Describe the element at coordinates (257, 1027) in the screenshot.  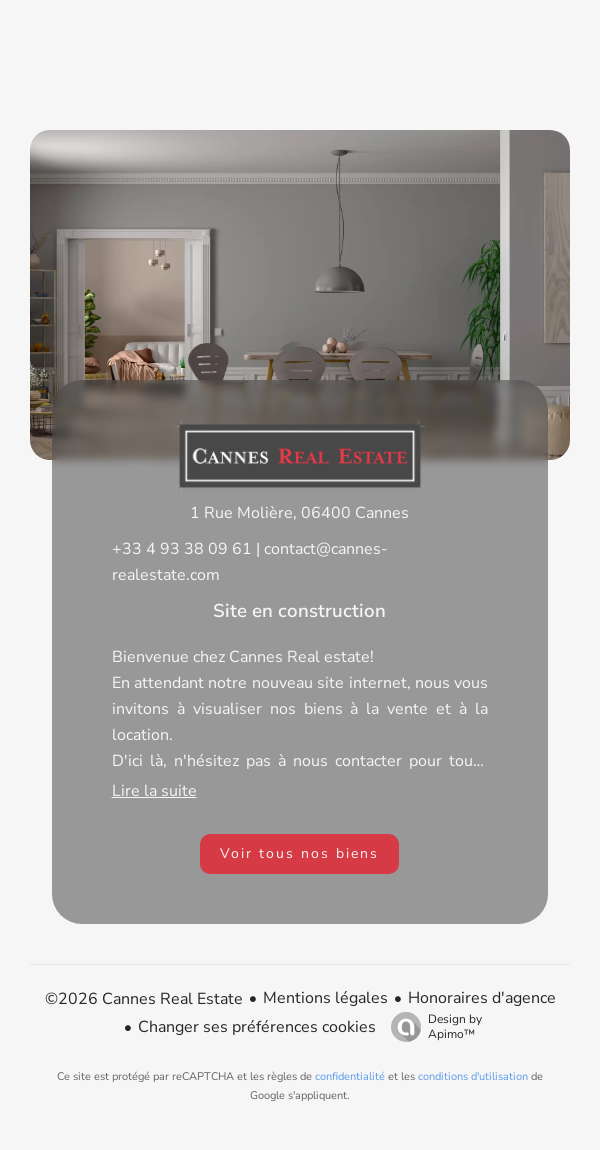
I see `Changer ses préférences cookies` at that location.